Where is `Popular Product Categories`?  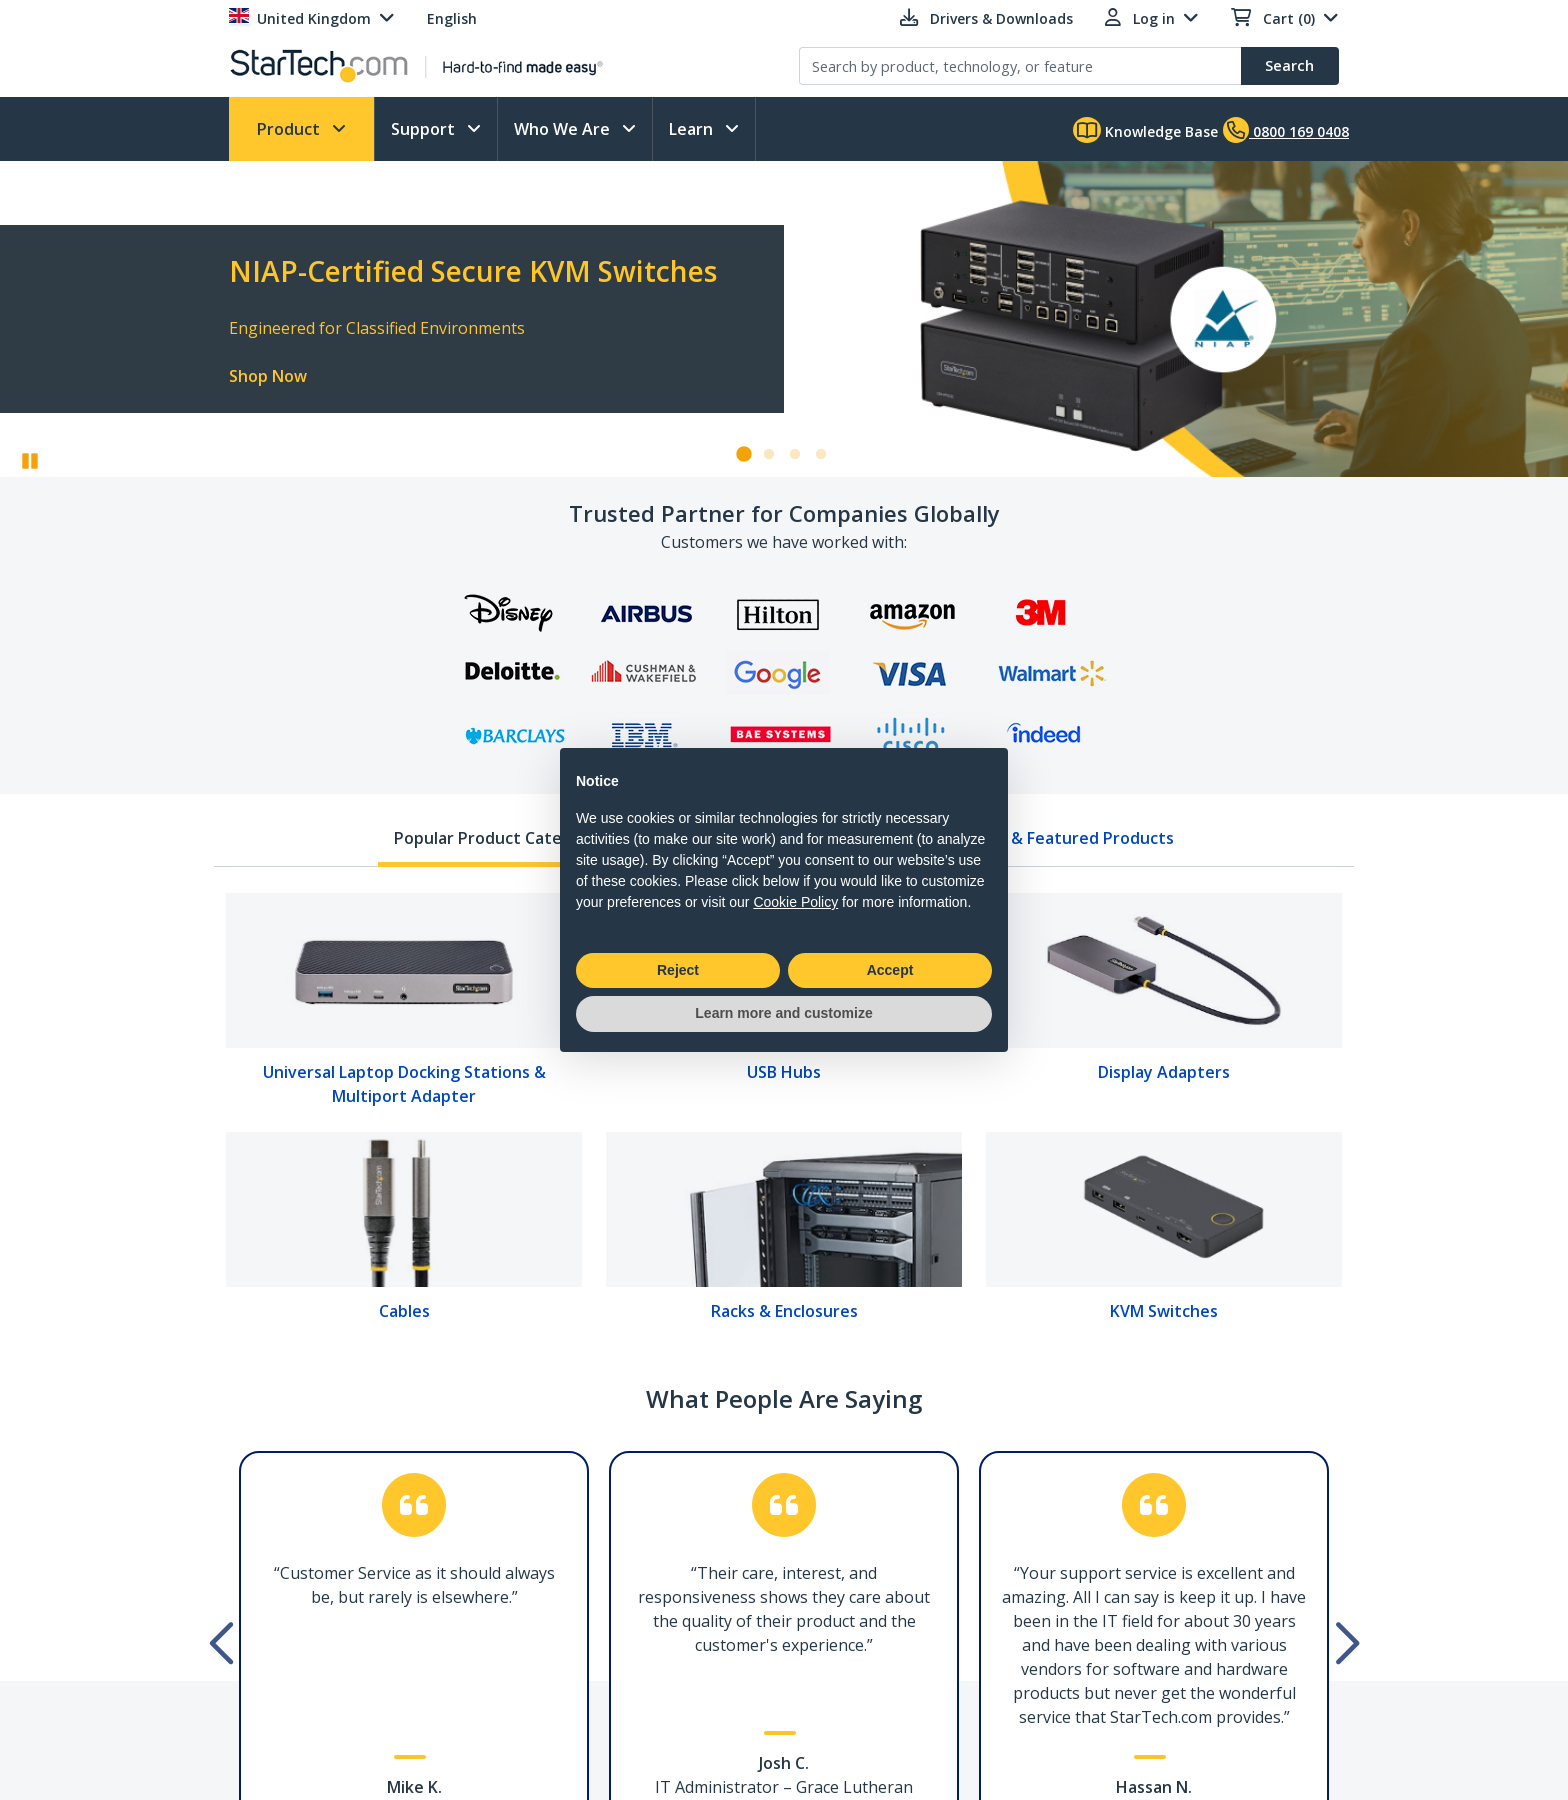
Popular Product Categories is located at coordinates (502, 838).